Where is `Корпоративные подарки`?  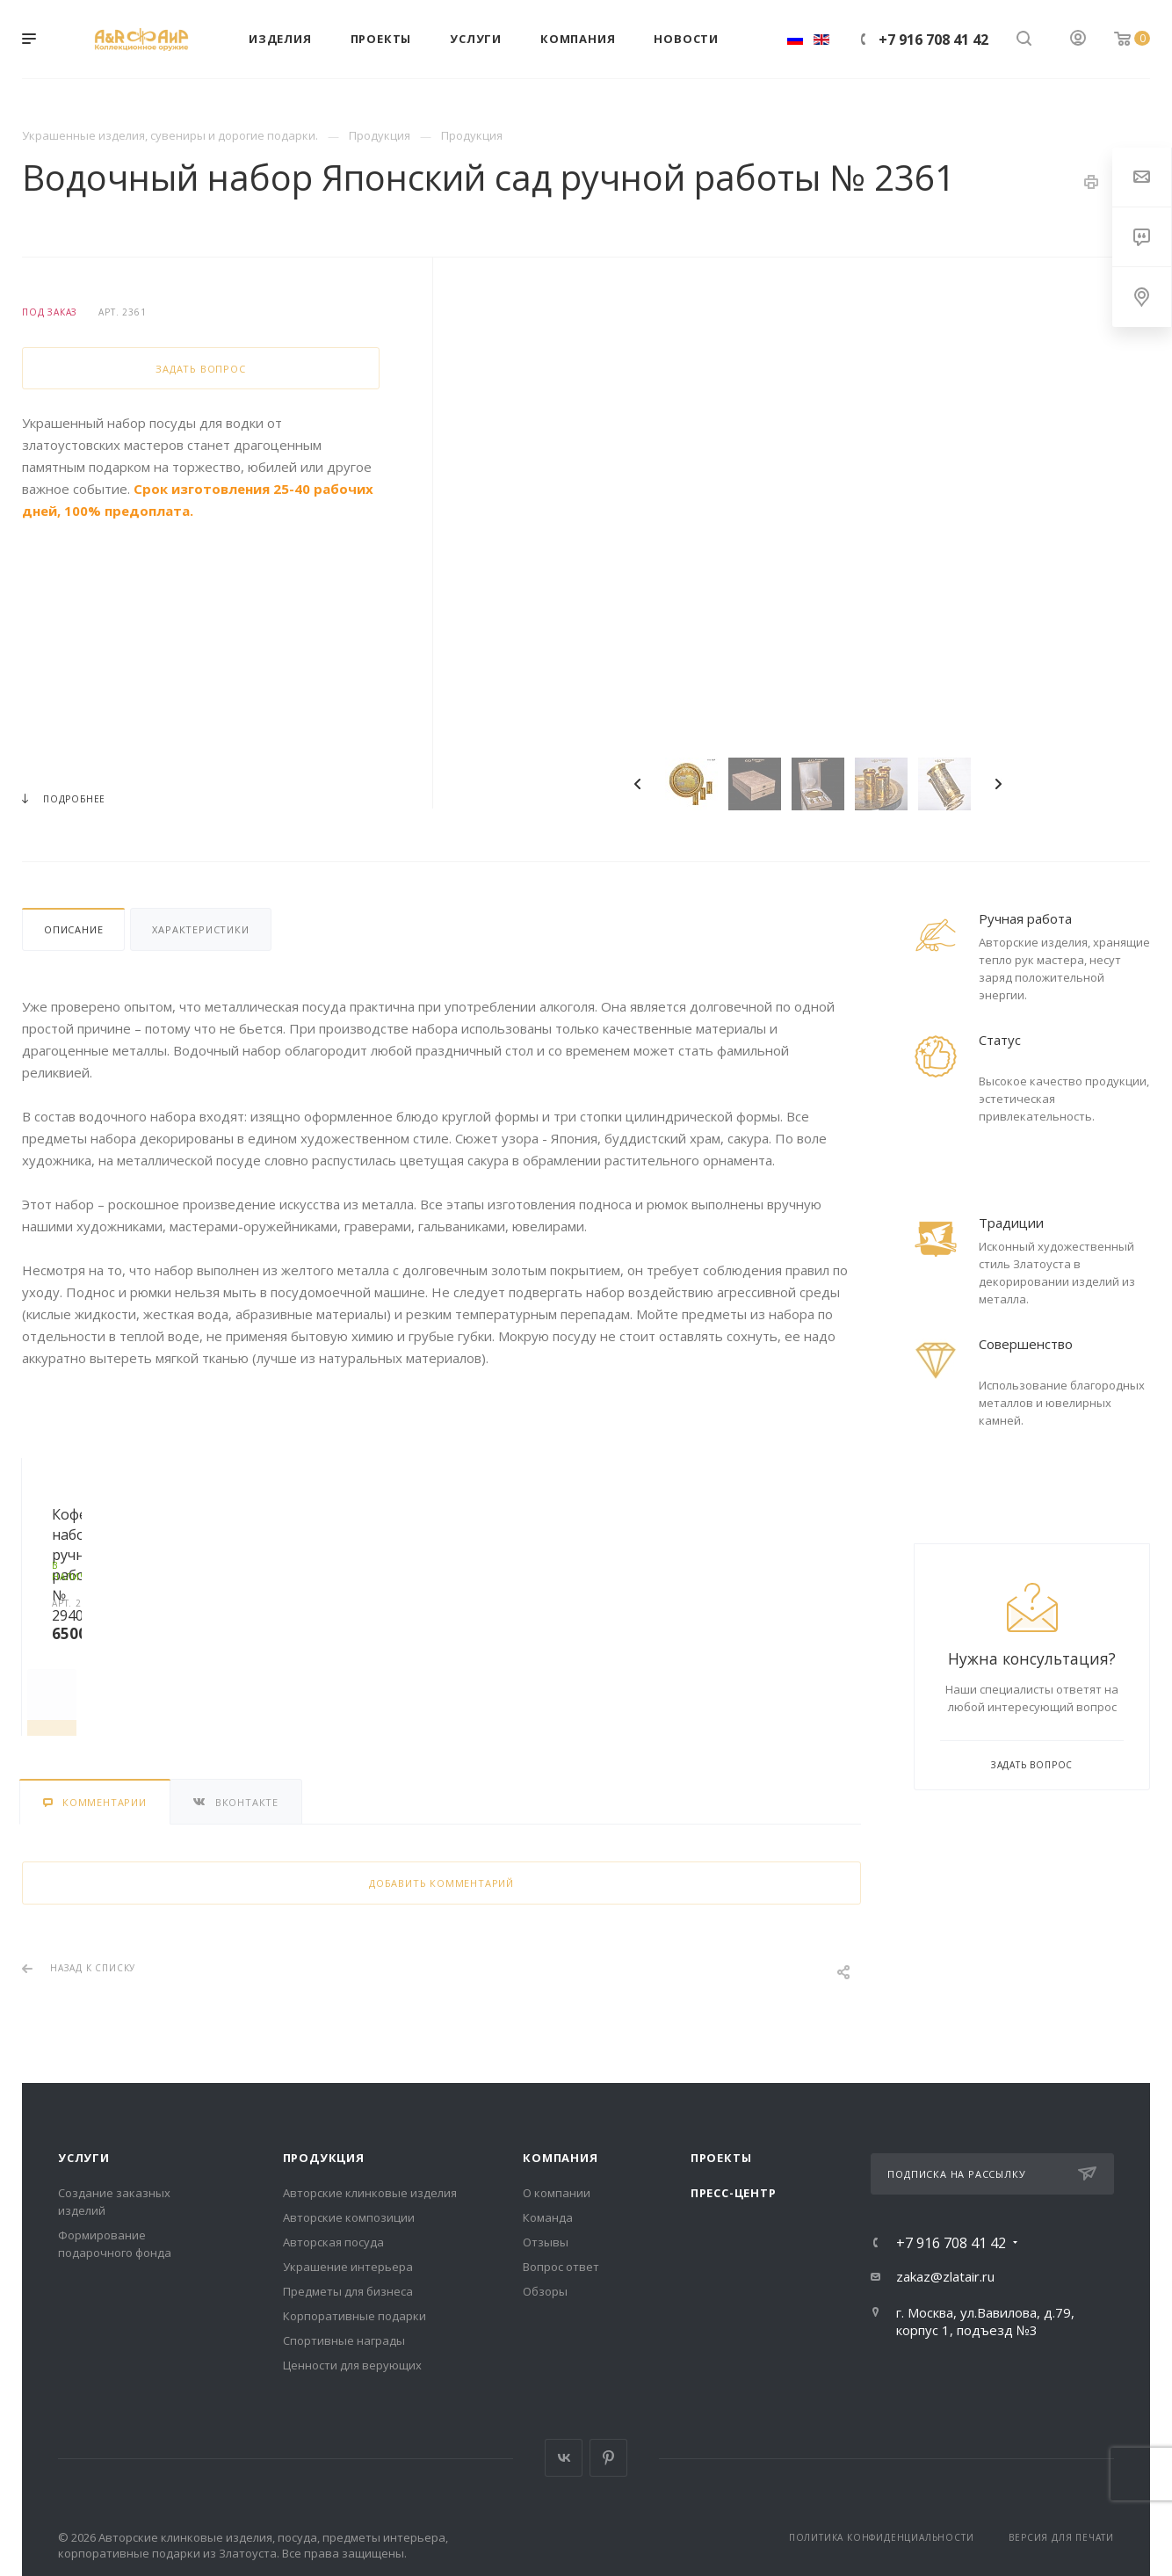 Корпоративные подарки is located at coordinates (354, 2316).